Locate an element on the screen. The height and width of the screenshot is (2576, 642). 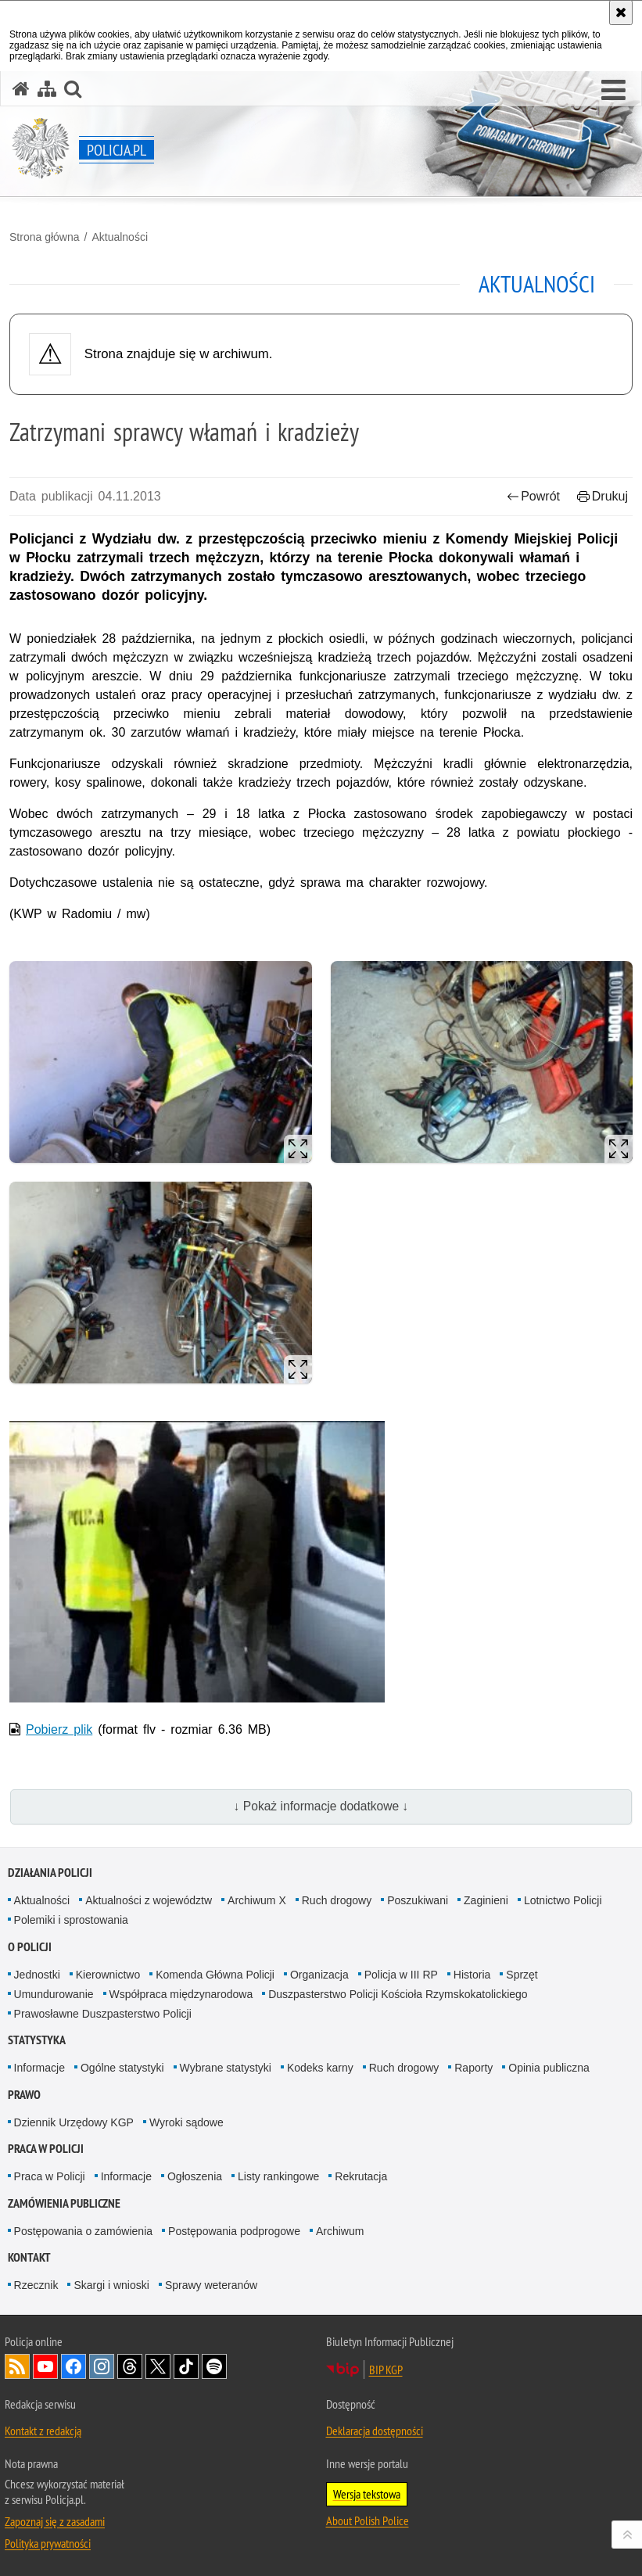
Zamówienia publiczne is located at coordinates (64, 2203).